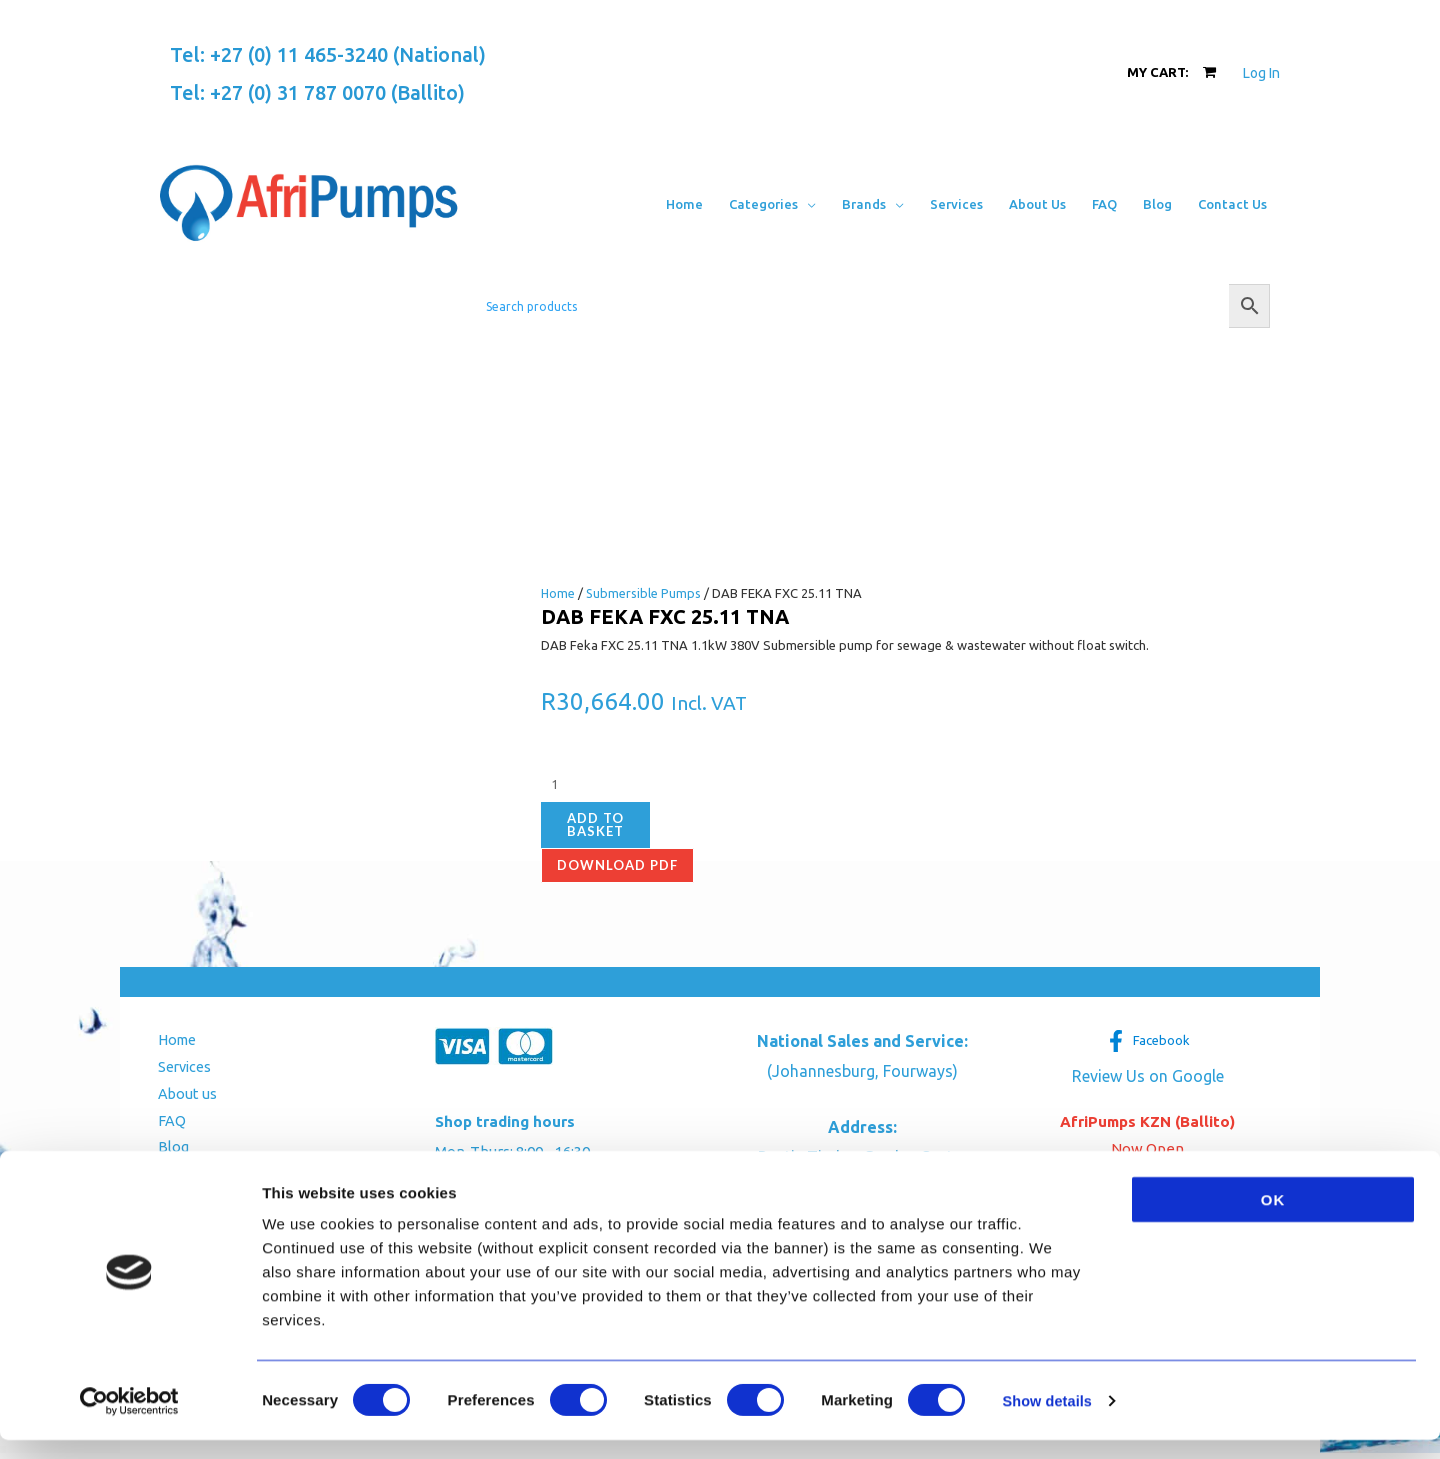  What do you see at coordinates (1171, 72) in the screenshot?
I see `[View Shopping Cart, empty]` at bounding box center [1171, 72].